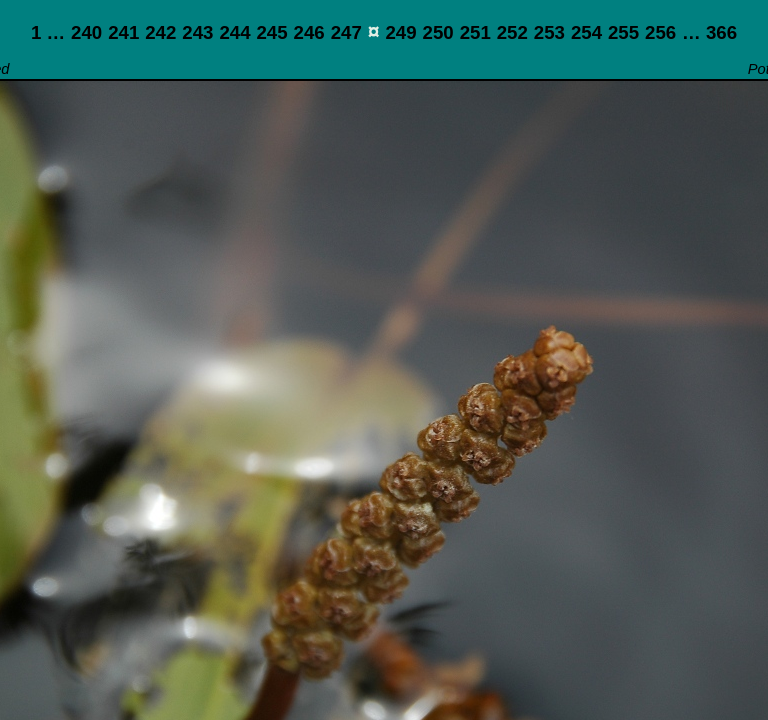 The image size is (768, 720). I want to click on 255, so click(623, 32).